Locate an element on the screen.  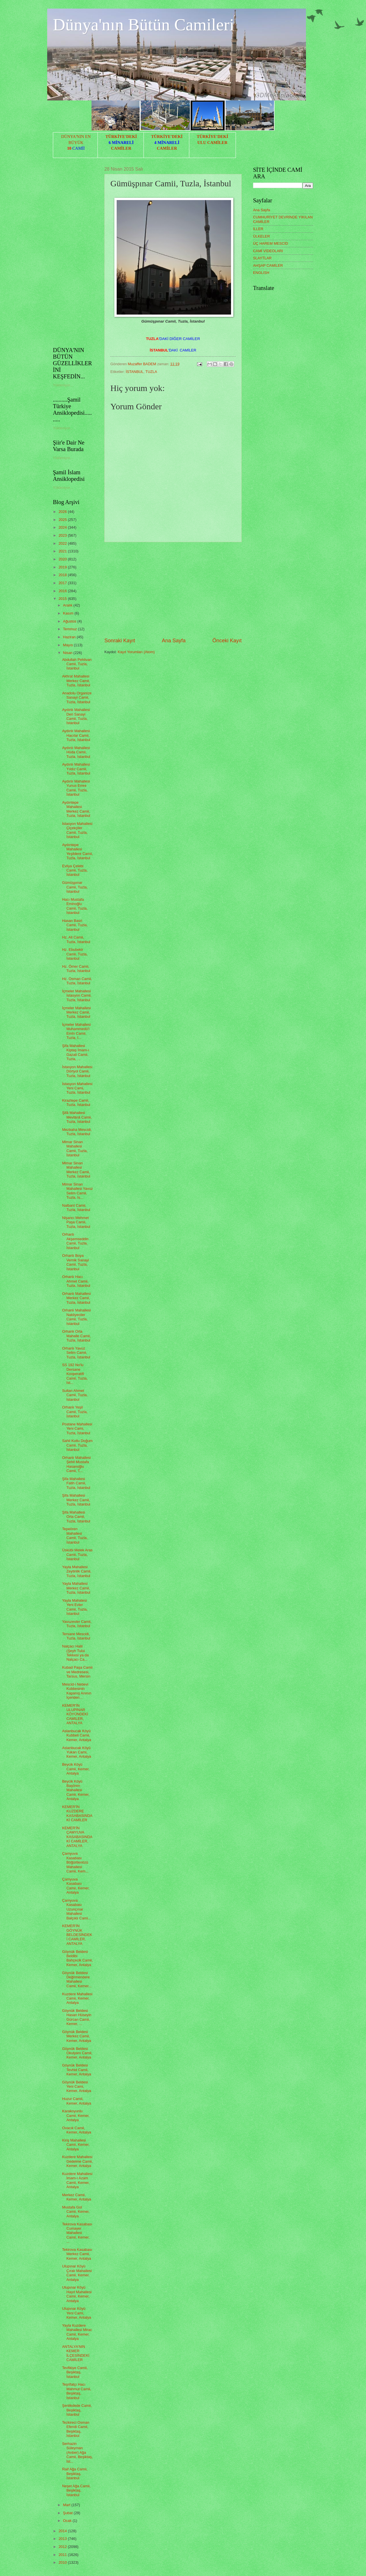
Aydınlı Mahallesi Deri Sanayi Camii, Tuzla, İstanbul is located at coordinates (76, 716).